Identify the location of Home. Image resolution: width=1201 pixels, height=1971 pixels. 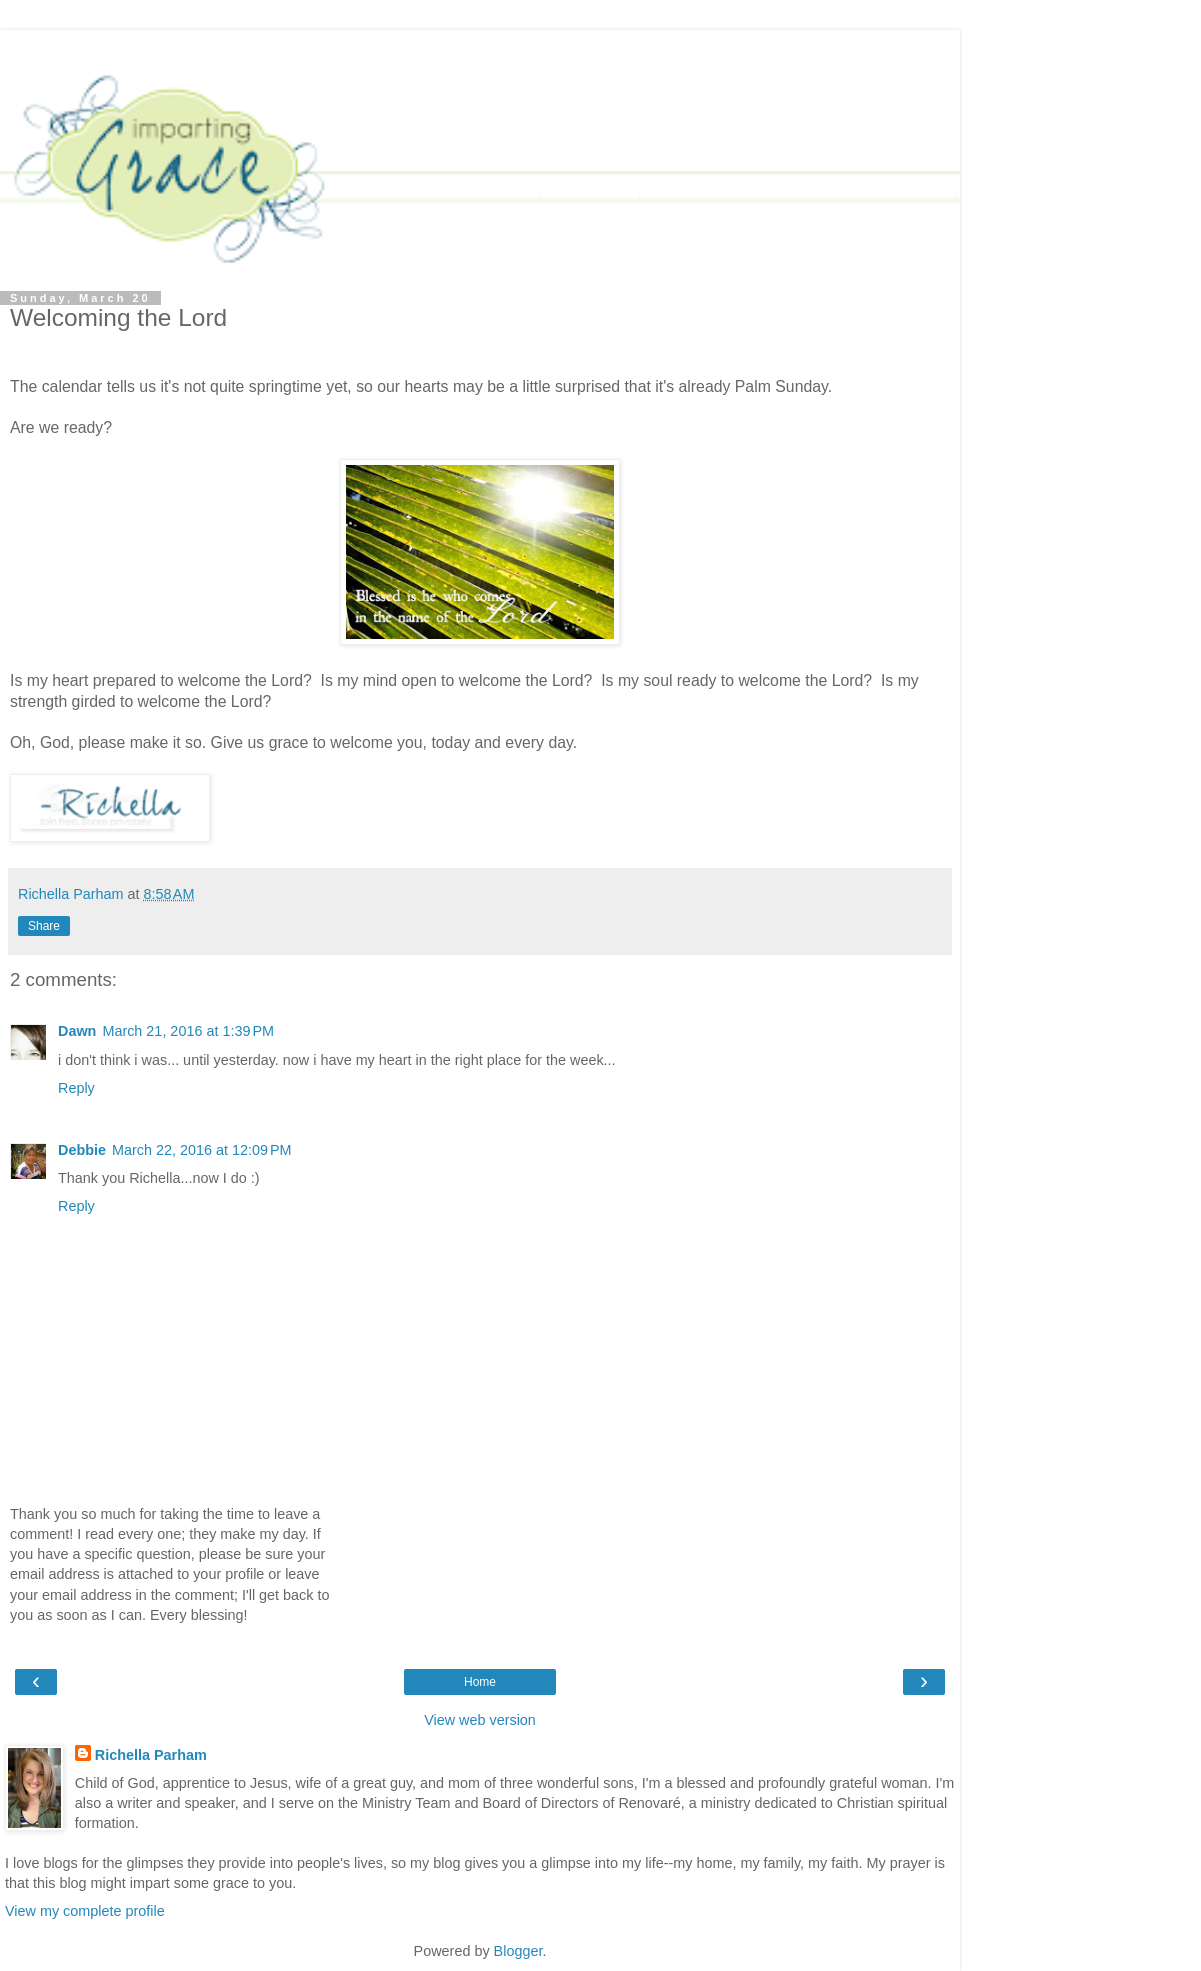
(480, 1682).